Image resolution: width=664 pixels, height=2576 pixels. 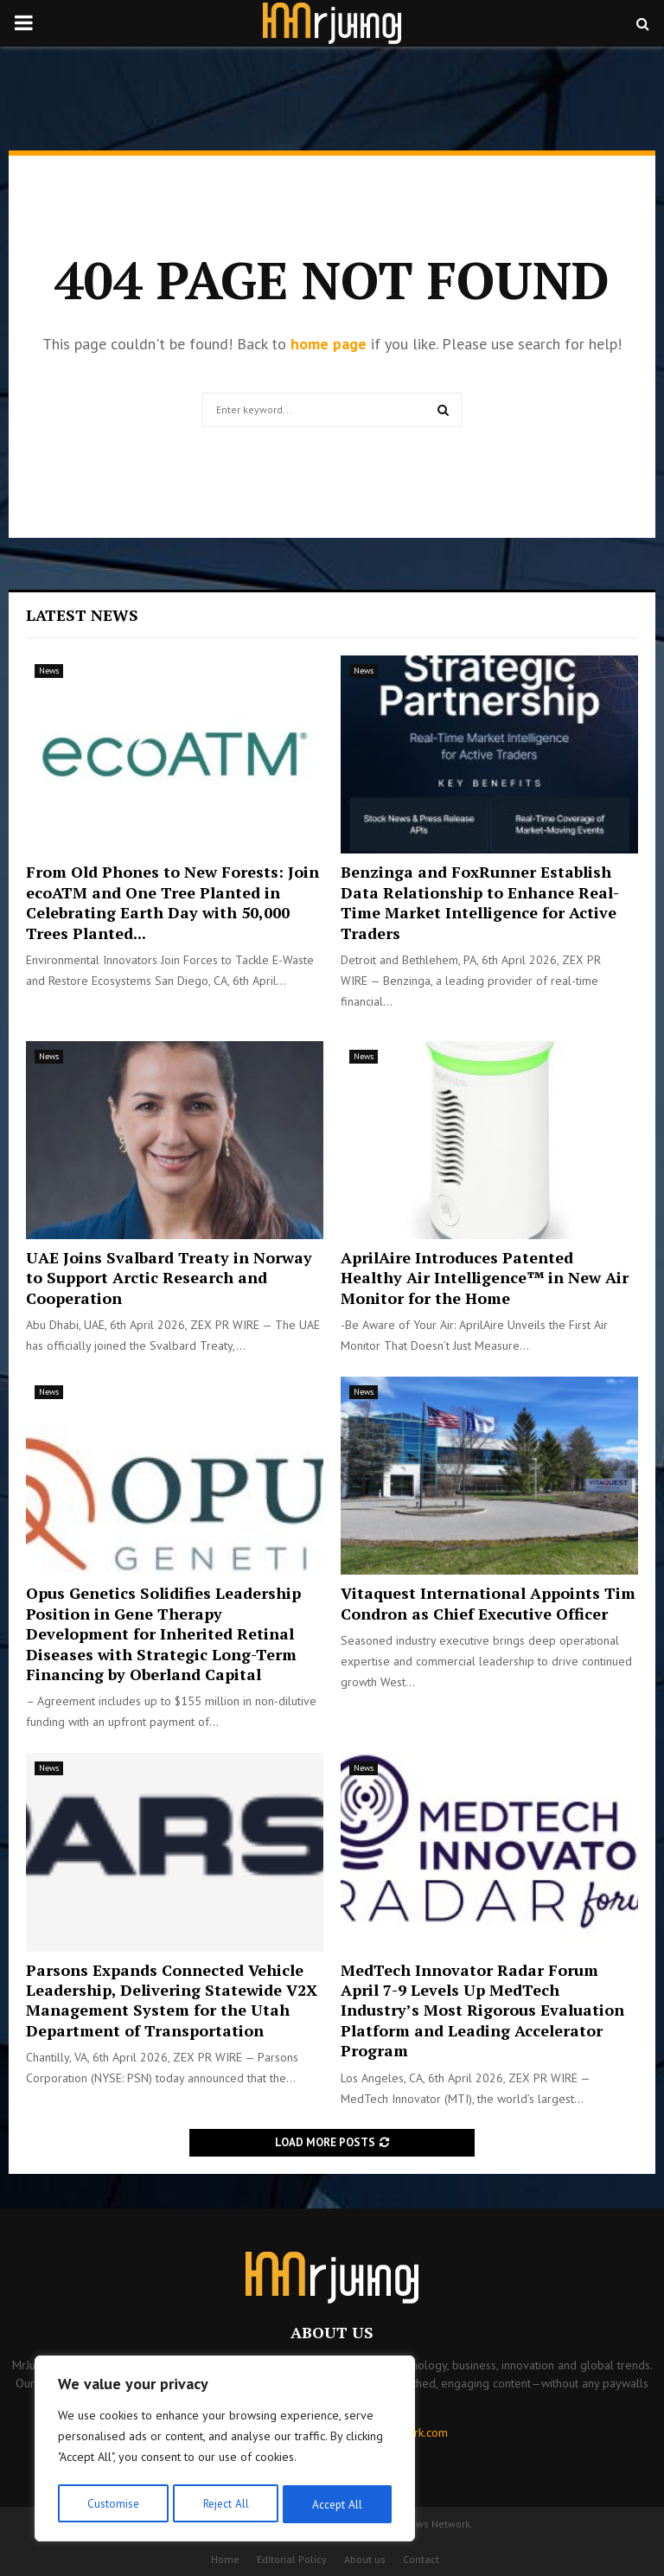 I want to click on [region], so click(x=225, y=2450).